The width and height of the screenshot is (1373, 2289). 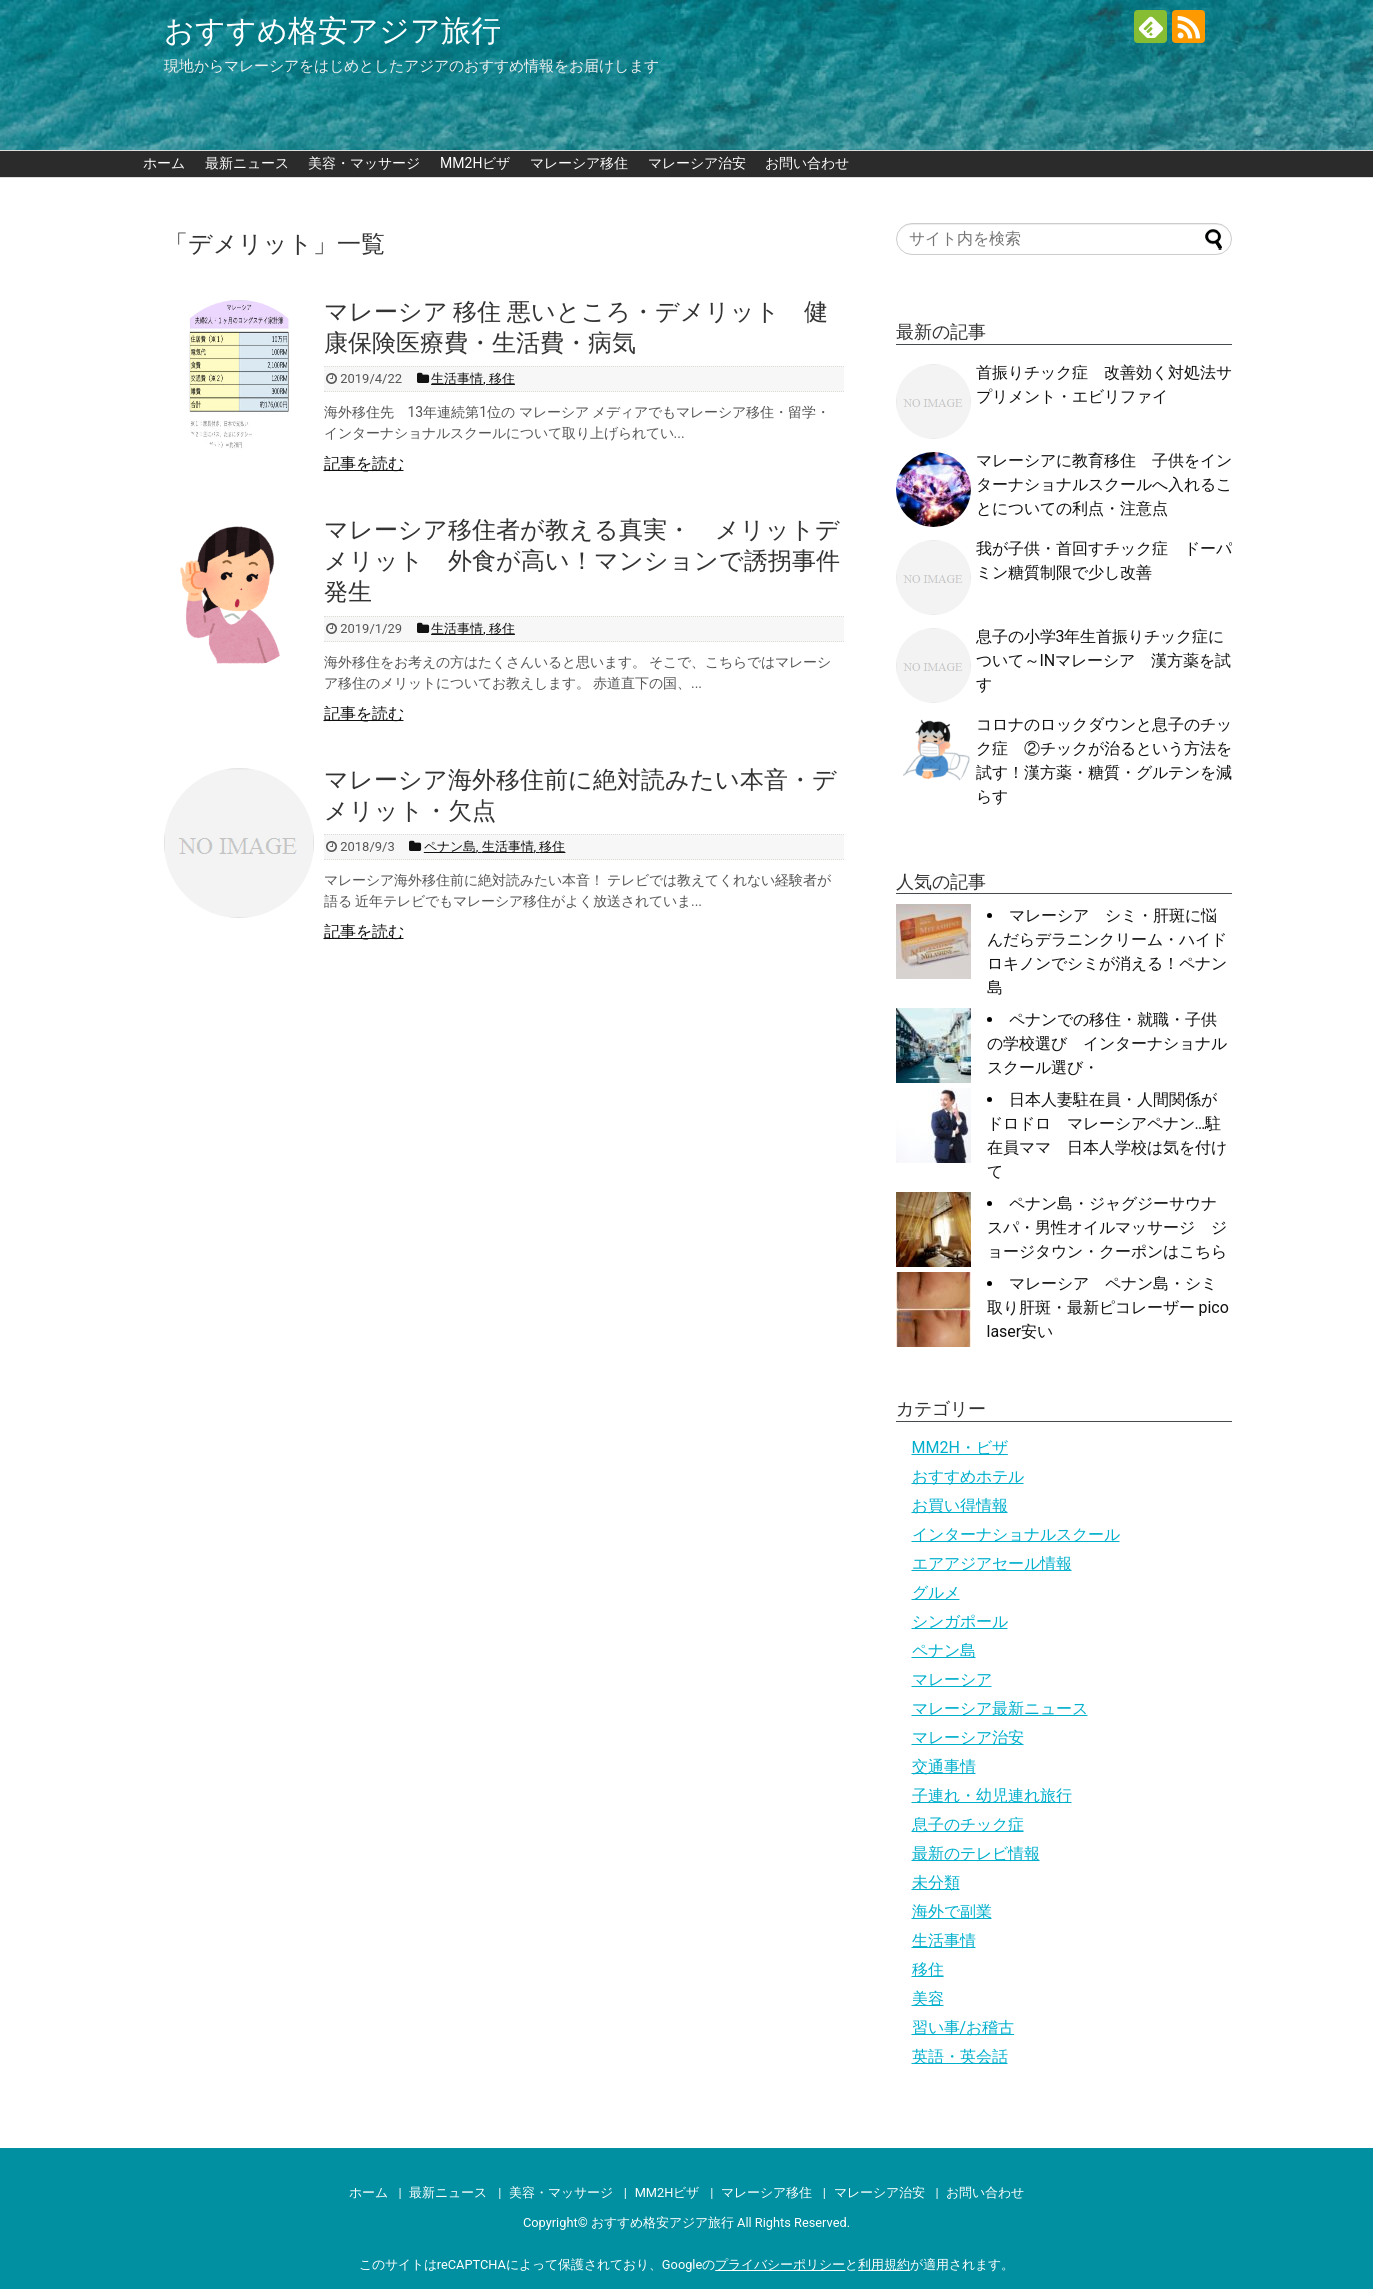 I want to click on マレーシア, so click(x=952, y=1679).